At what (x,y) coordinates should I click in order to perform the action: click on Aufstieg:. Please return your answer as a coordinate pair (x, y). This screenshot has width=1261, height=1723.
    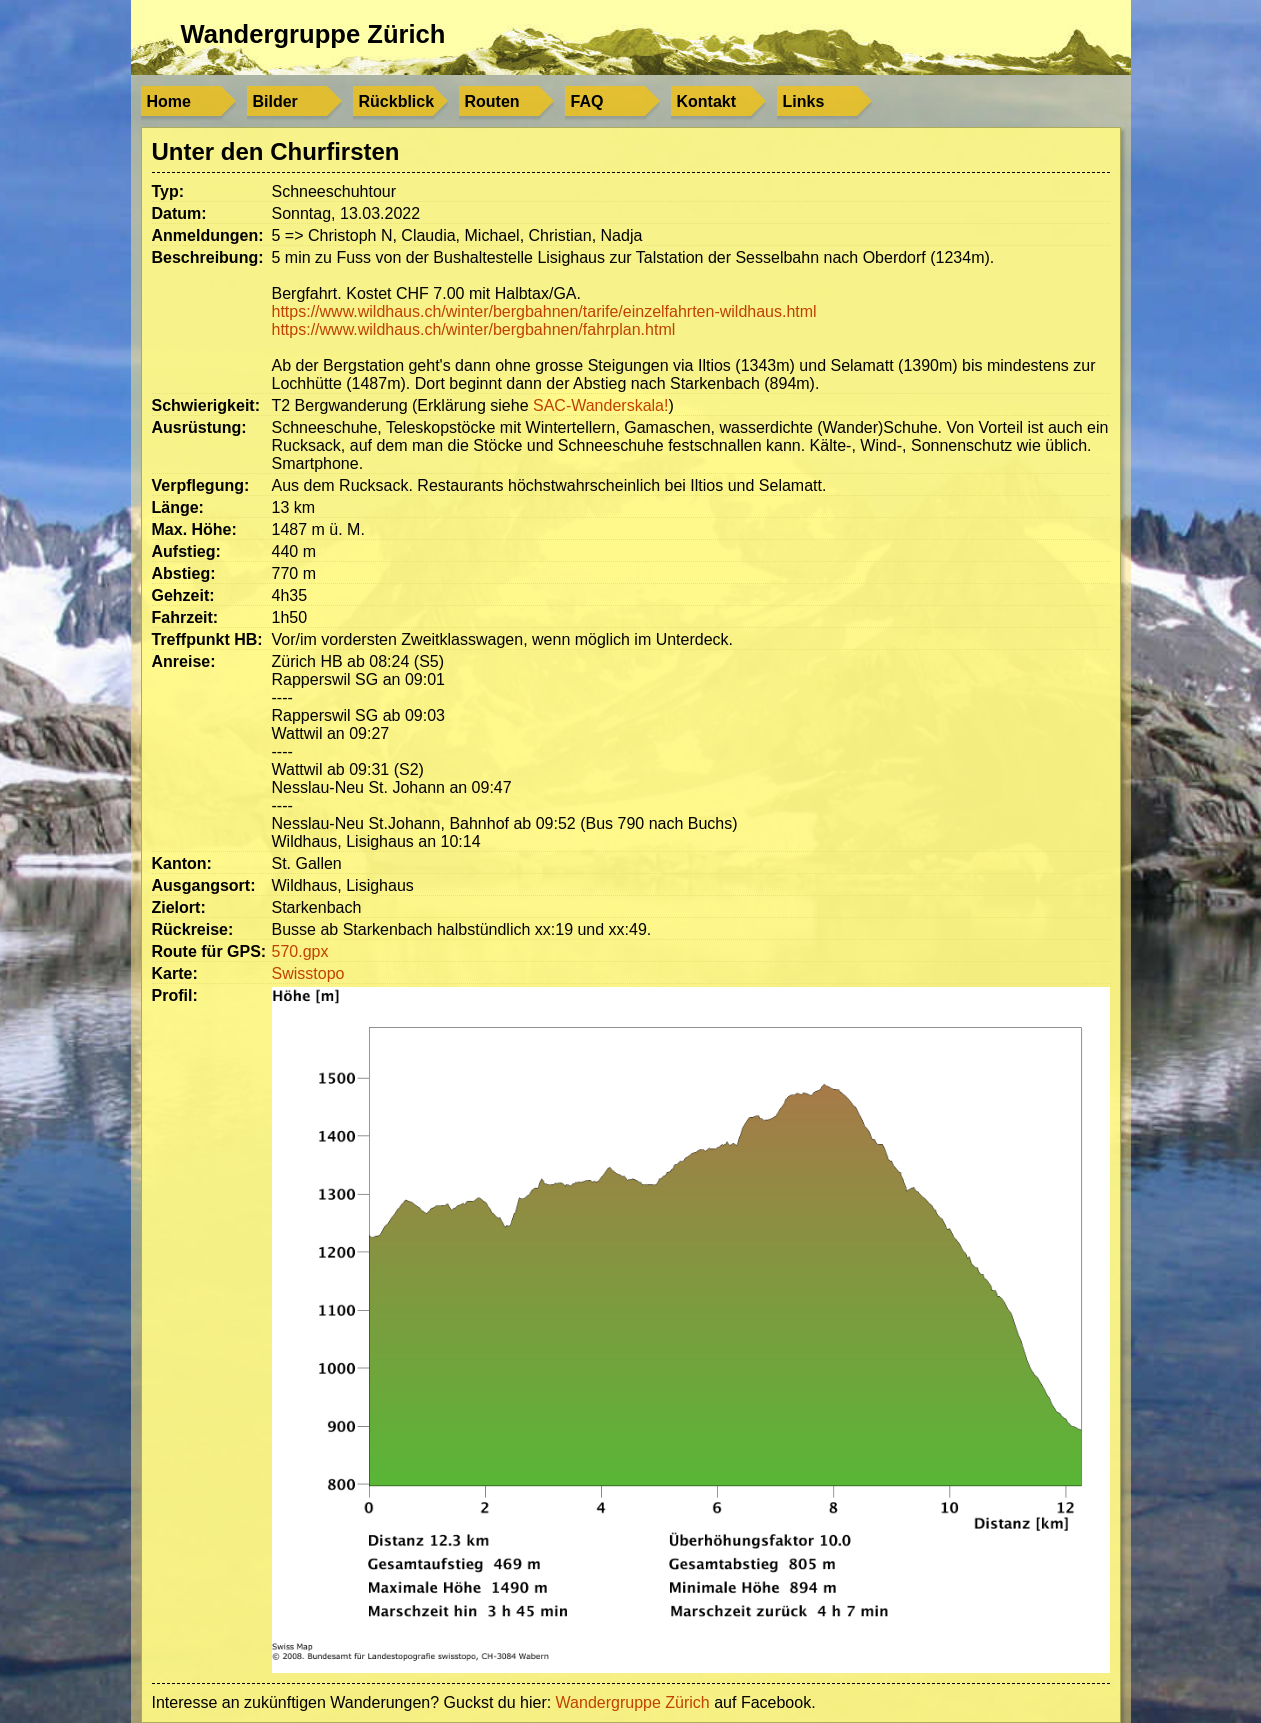
    Looking at the image, I should click on (186, 551).